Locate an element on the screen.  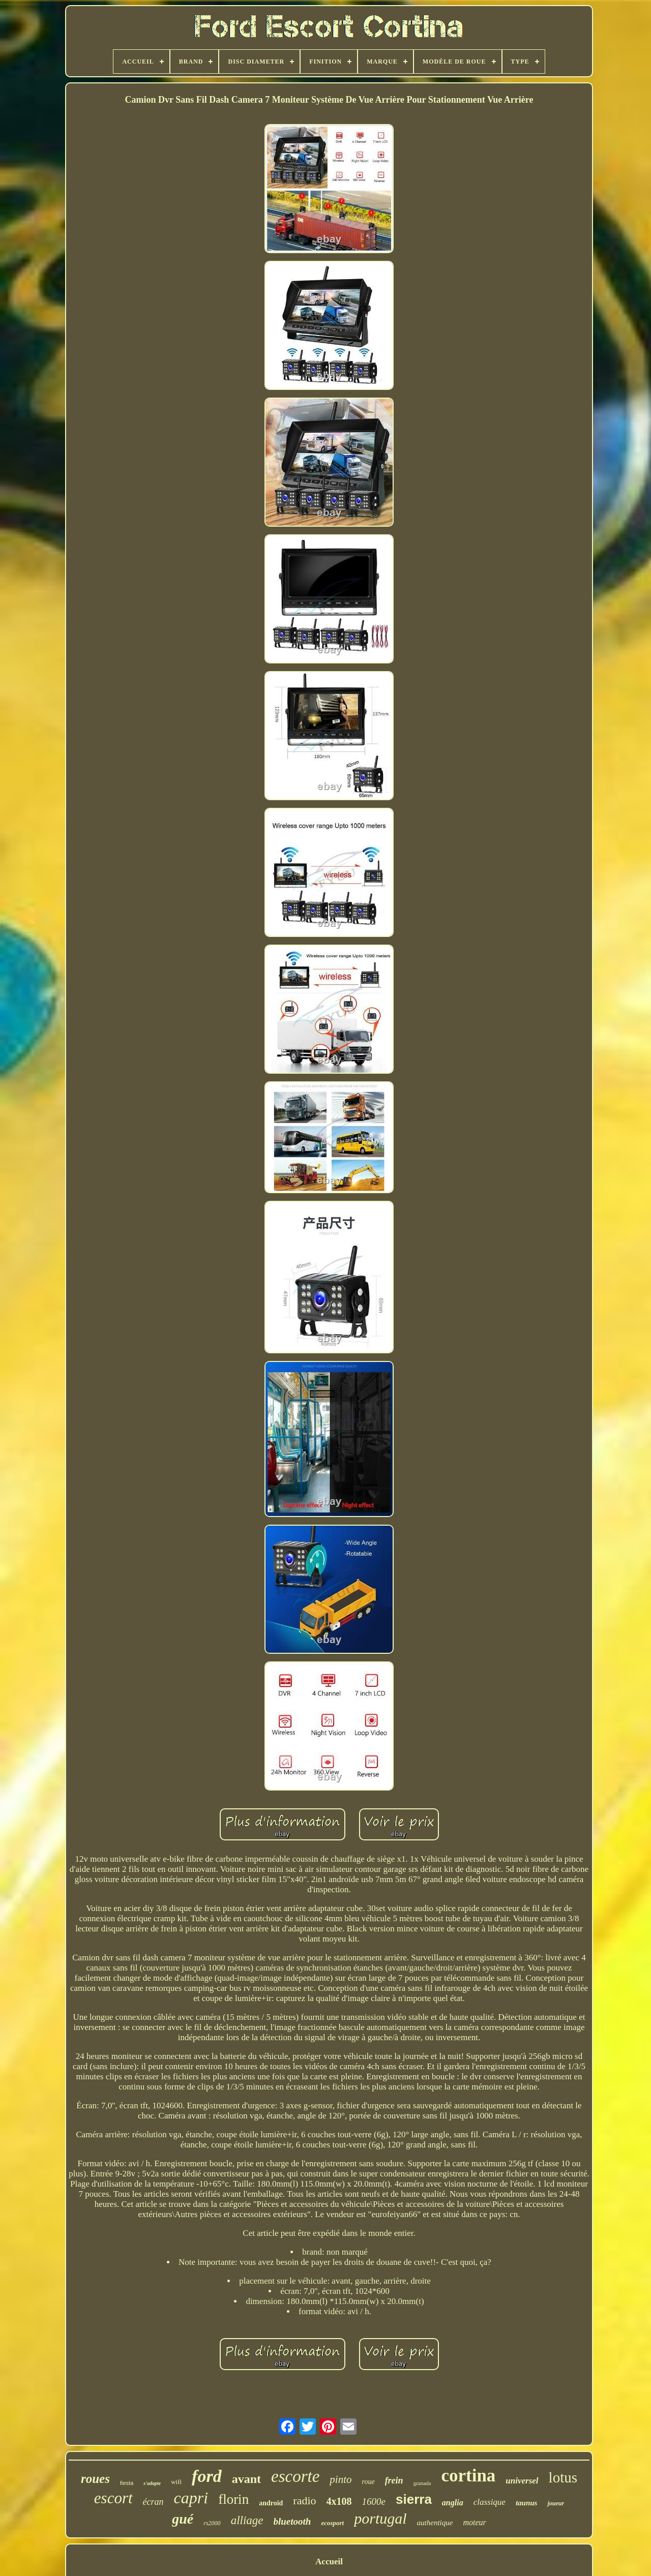
fiesta is located at coordinates (126, 2483).